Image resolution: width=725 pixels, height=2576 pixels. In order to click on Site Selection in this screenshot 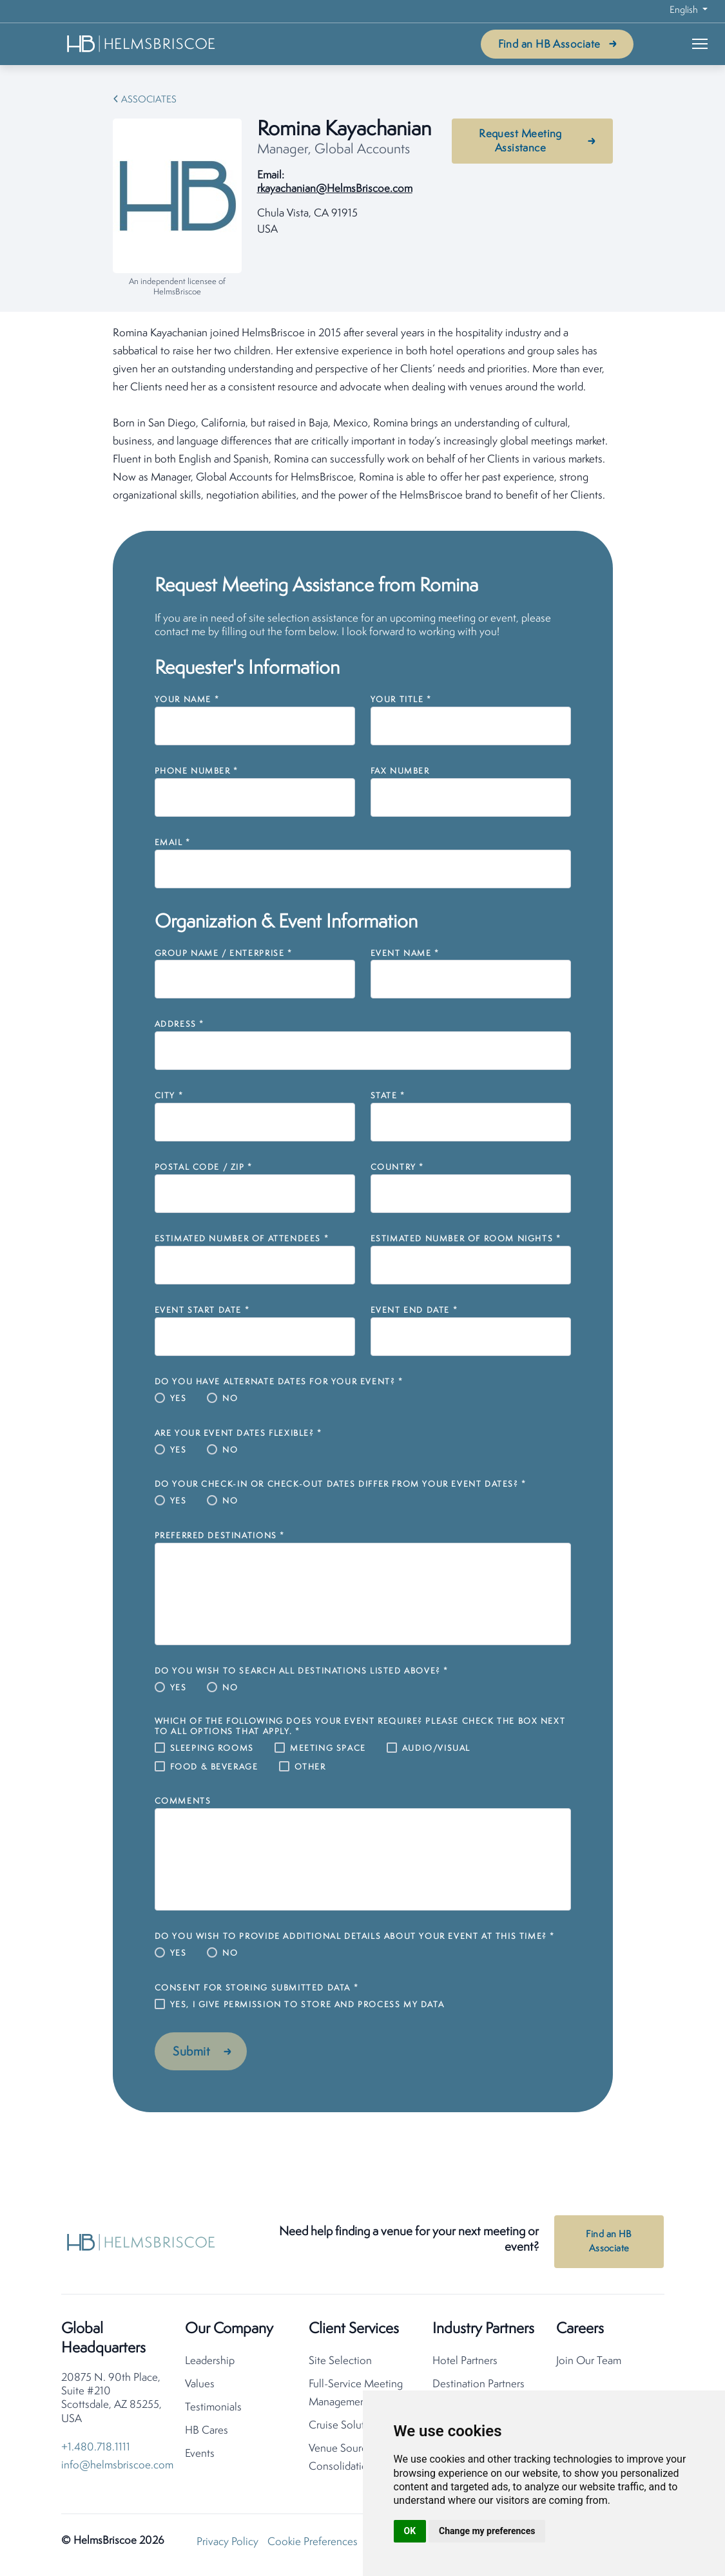, I will do `click(340, 2363)`.